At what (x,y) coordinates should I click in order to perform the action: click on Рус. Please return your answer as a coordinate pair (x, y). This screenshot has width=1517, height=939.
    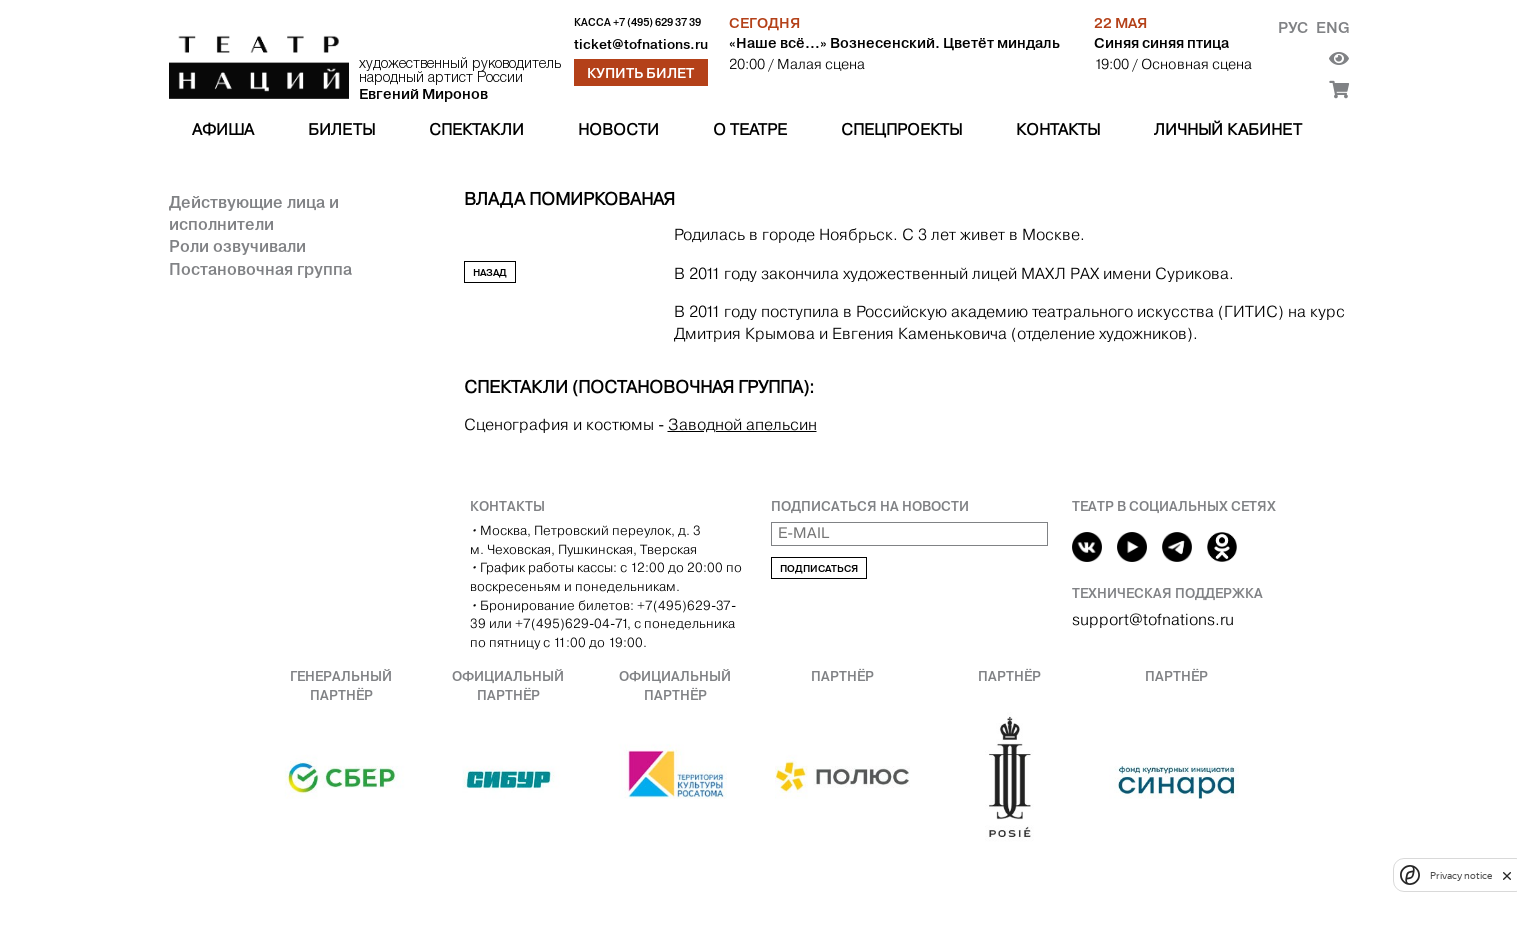
    Looking at the image, I should click on (1293, 27).